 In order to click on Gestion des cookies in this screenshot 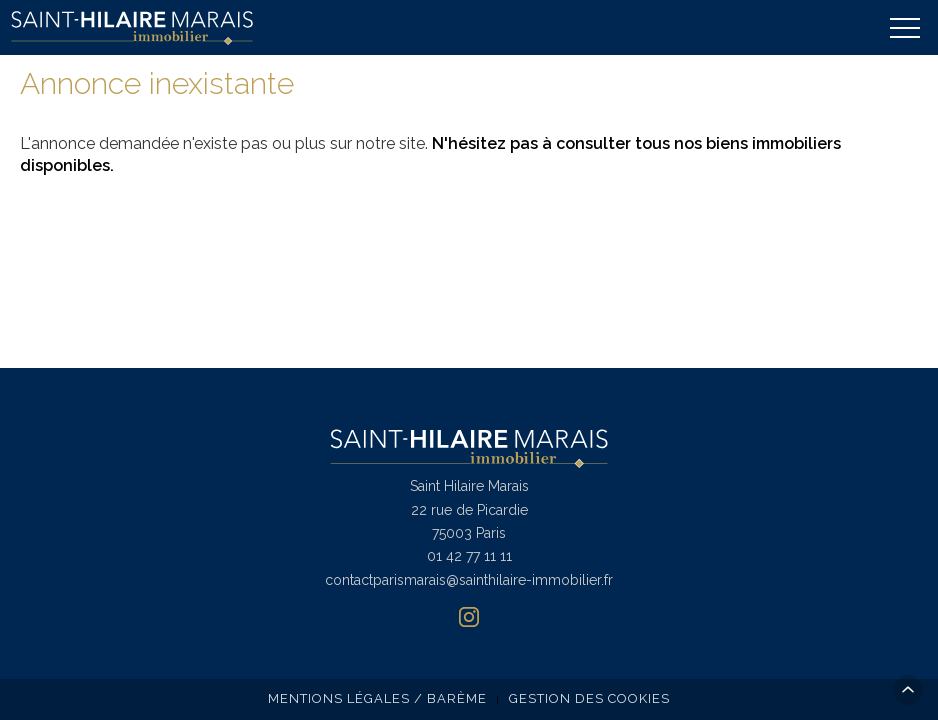, I will do `click(589, 698)`.